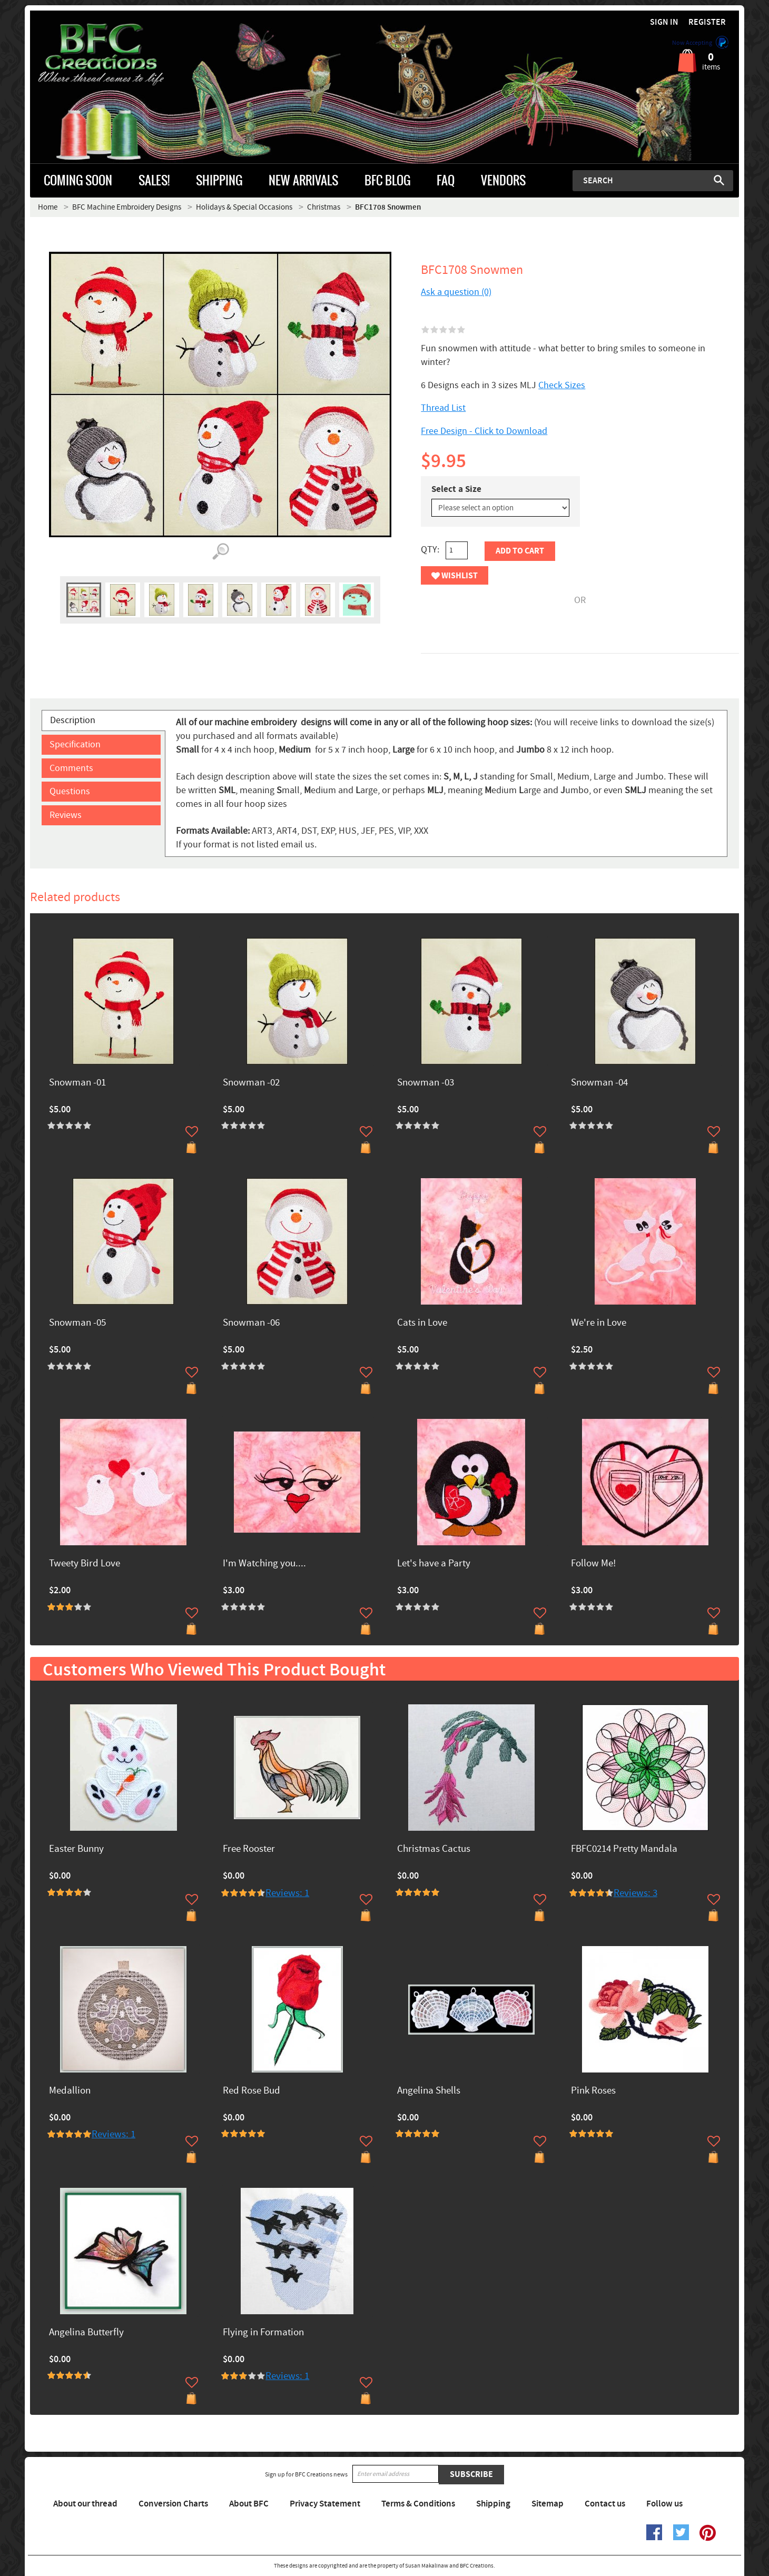 This screenshot has width=769, height=2576. I want to click on Snowman -04, so click(599, 1083).